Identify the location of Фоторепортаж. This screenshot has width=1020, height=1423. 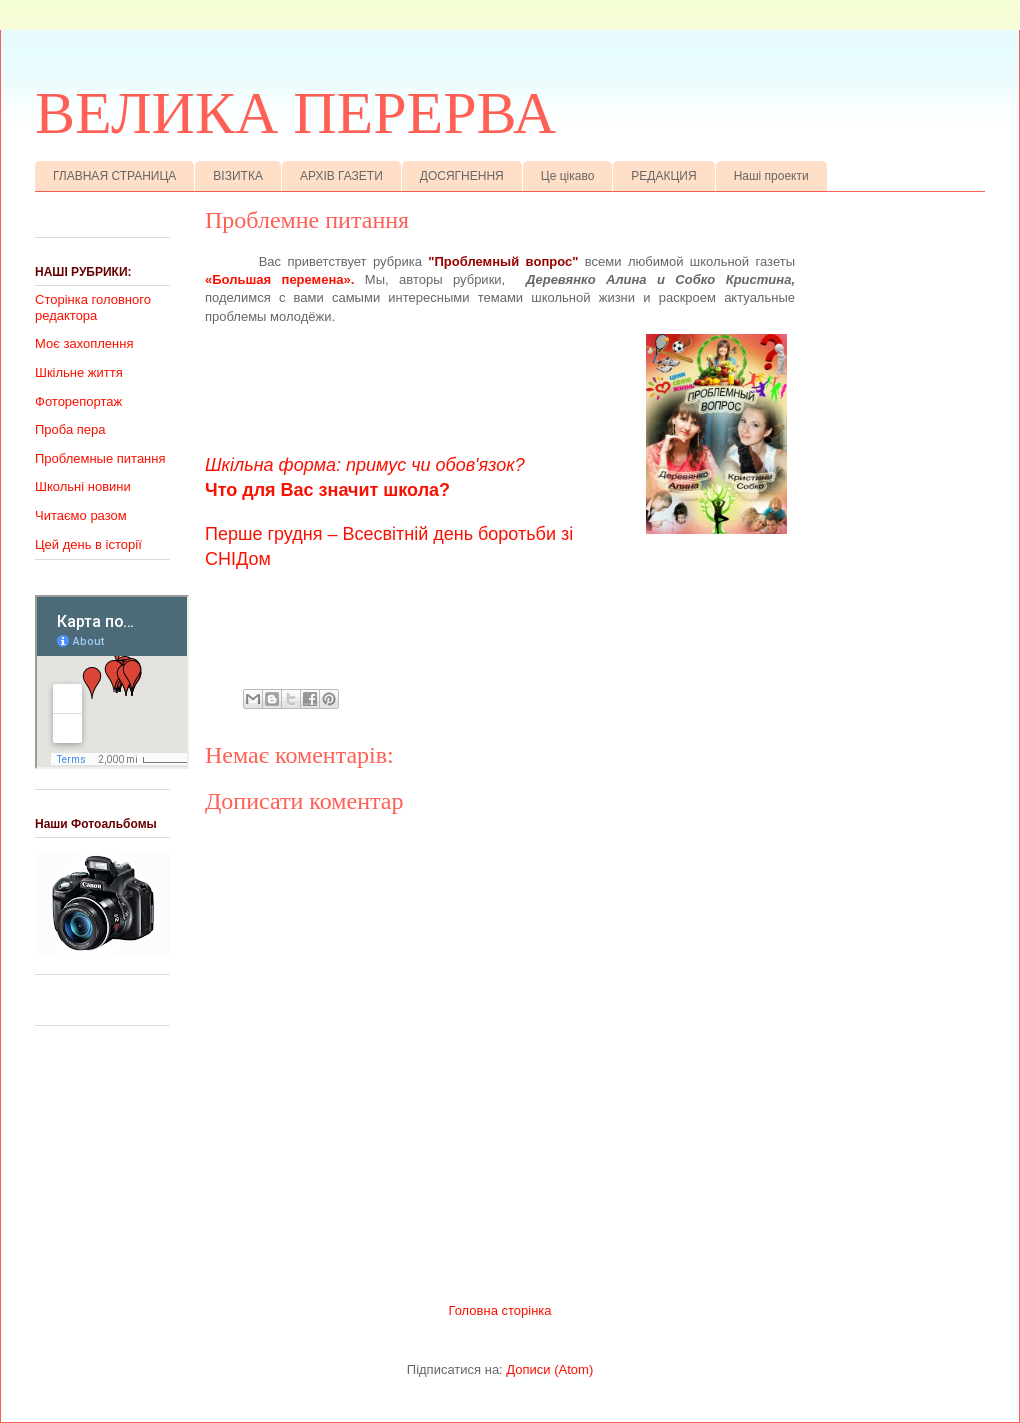
(78, 401).